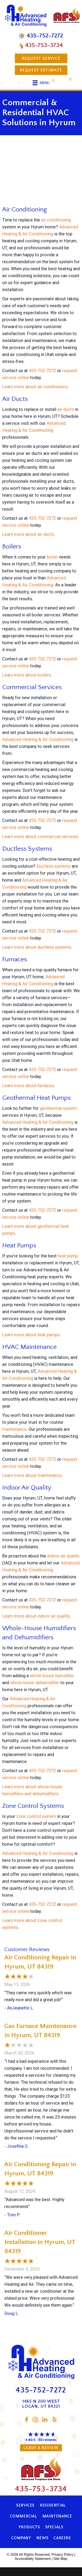 The image size is (82, 2576). What do you see at coordinates (68, 1255) in the screenshot?
I see `heat pump` at bounding box center [68, 1255].